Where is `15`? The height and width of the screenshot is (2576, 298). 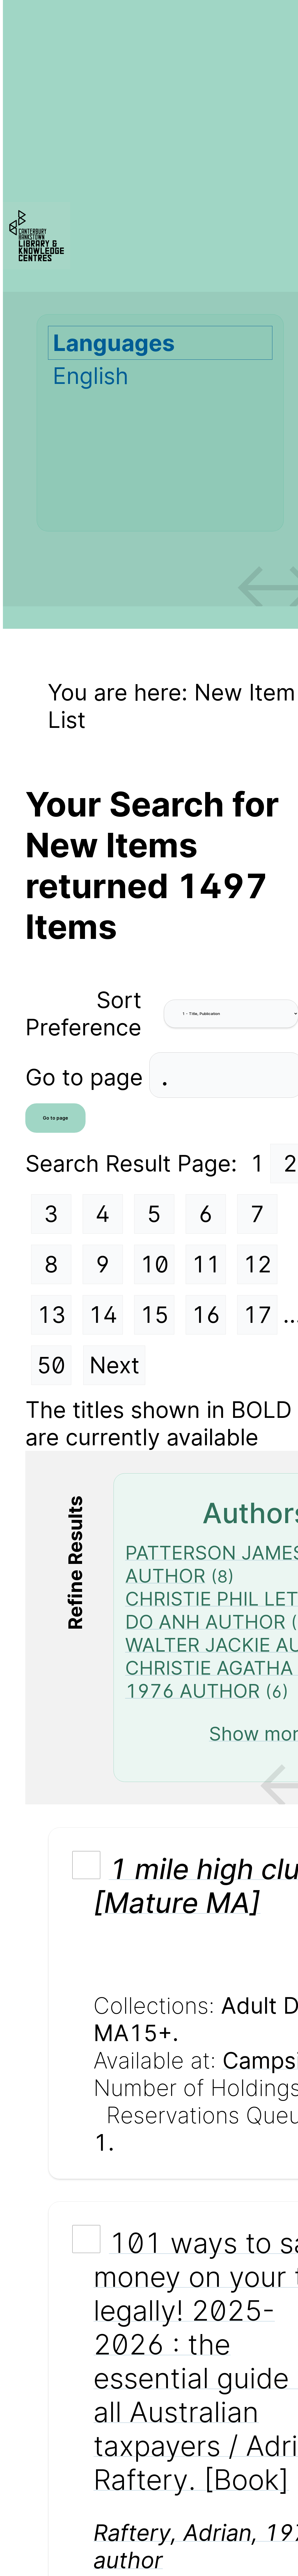
15 is located at coordinates (154, 1314).